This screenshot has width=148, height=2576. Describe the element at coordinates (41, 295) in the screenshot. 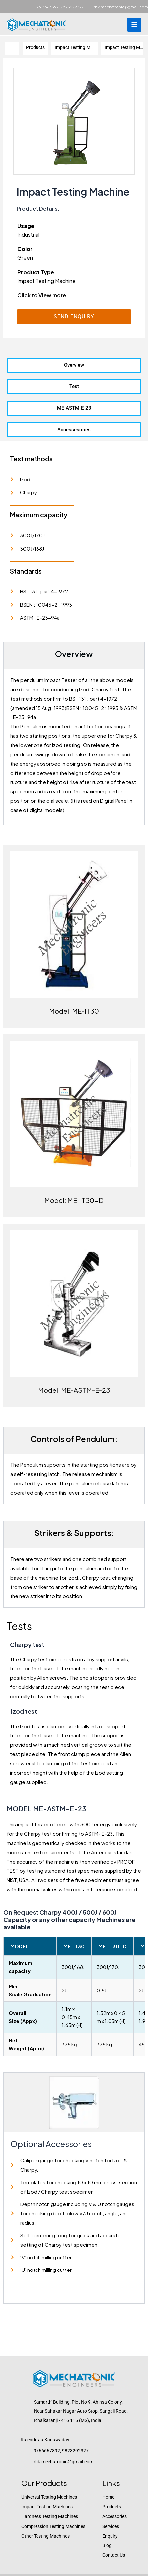

I see `Click to View more` at that location.